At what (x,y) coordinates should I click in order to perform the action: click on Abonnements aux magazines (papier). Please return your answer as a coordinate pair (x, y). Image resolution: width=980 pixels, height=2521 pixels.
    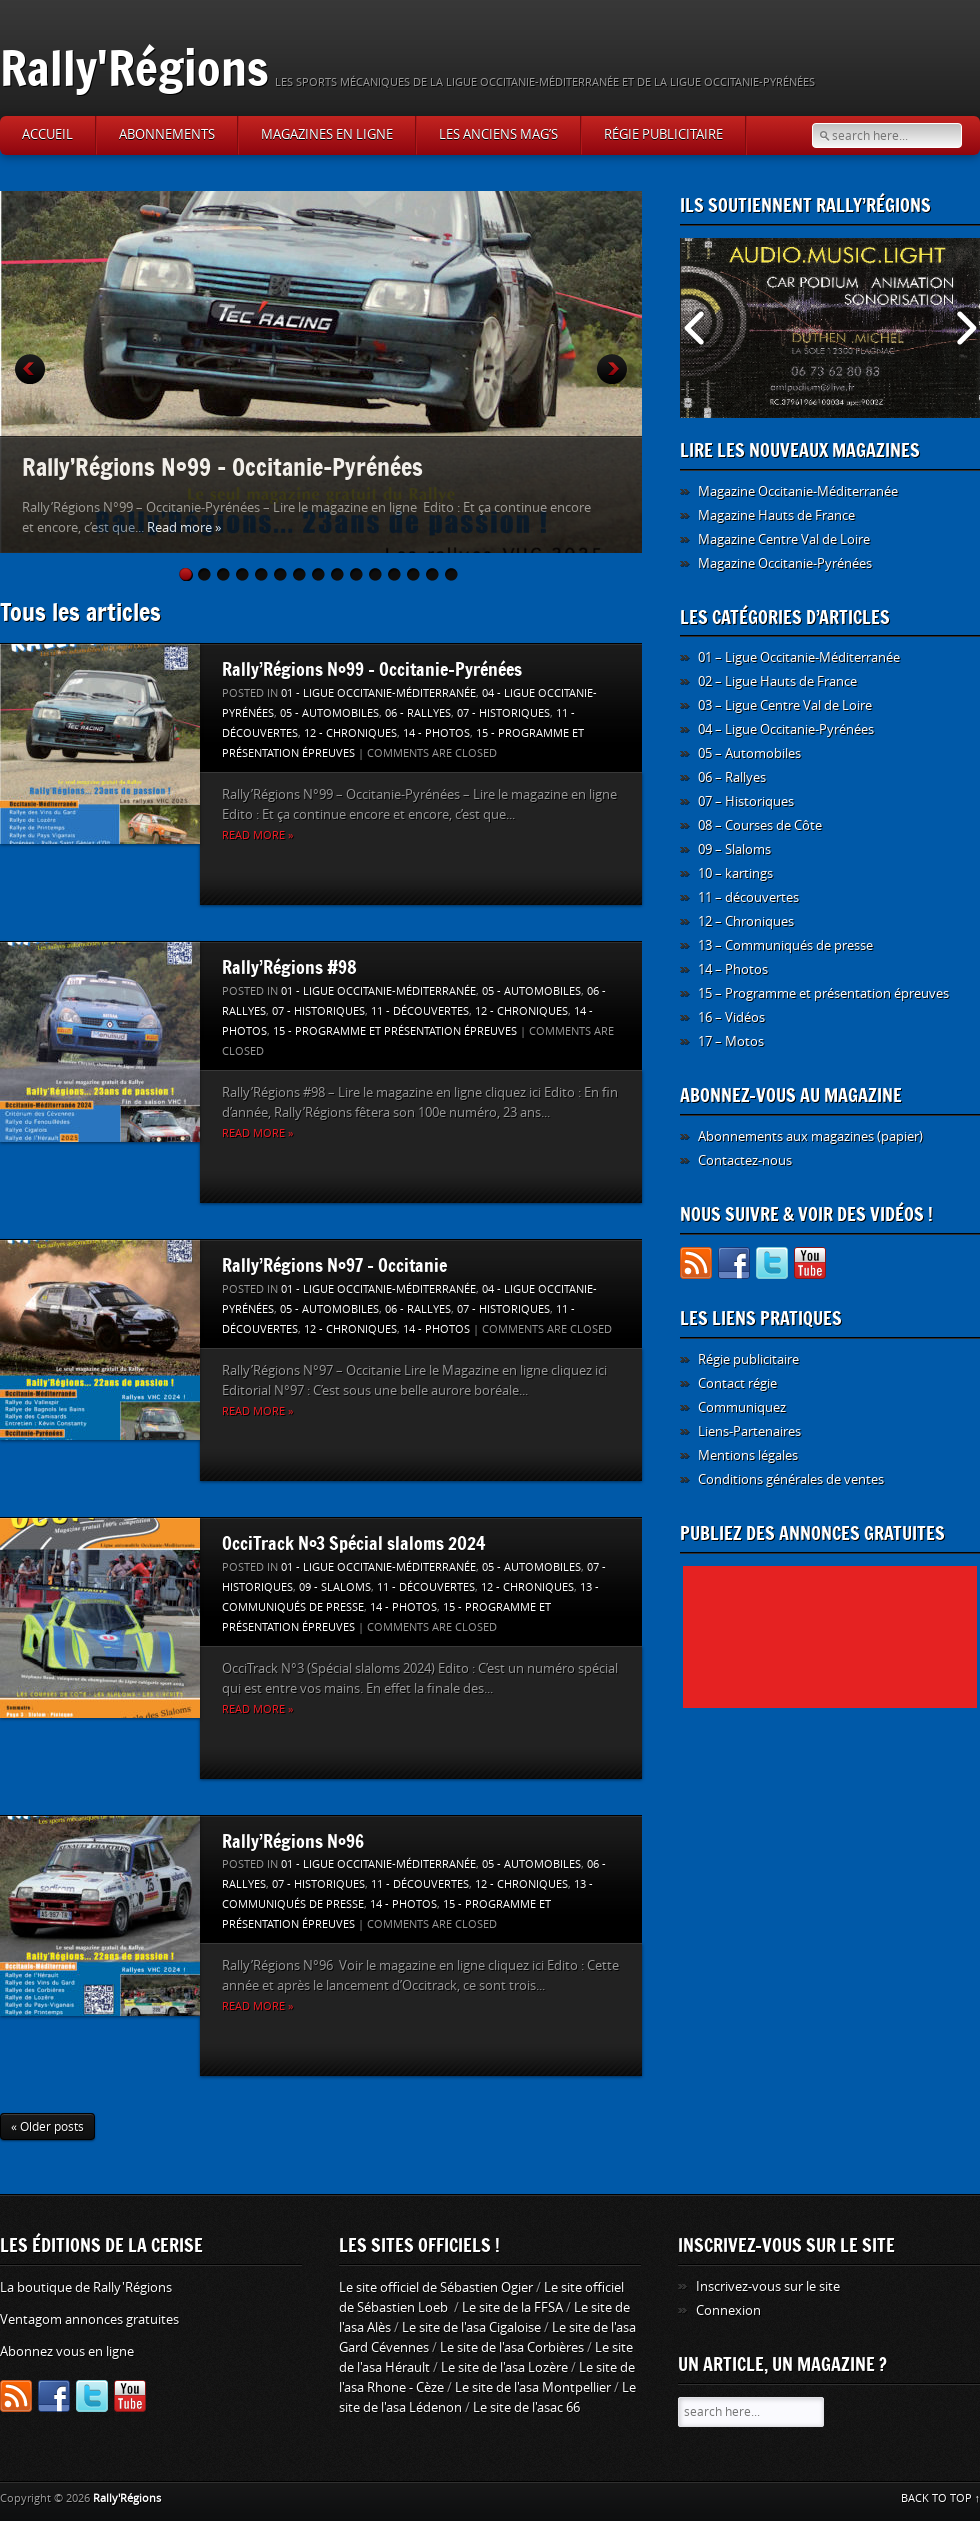
    Looking at the image, I should click on (810, 1136).